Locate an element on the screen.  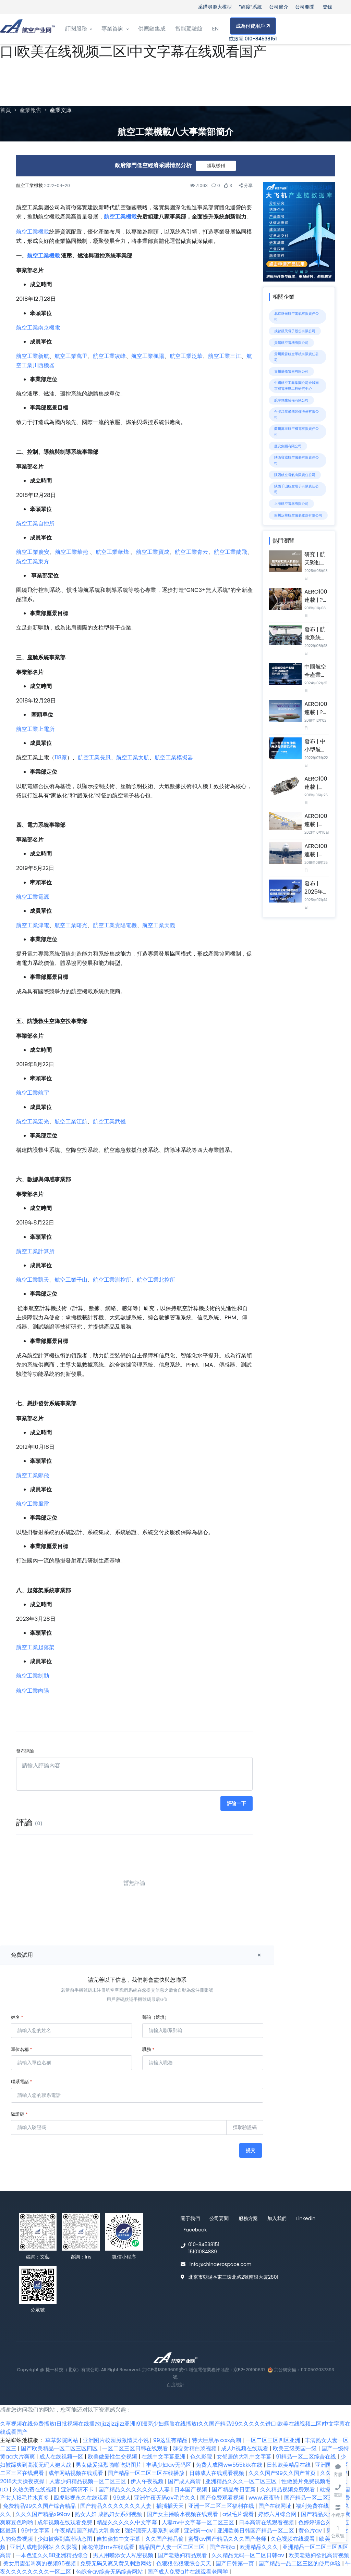
供應鏈集成 is located at coordinates (152, 29).